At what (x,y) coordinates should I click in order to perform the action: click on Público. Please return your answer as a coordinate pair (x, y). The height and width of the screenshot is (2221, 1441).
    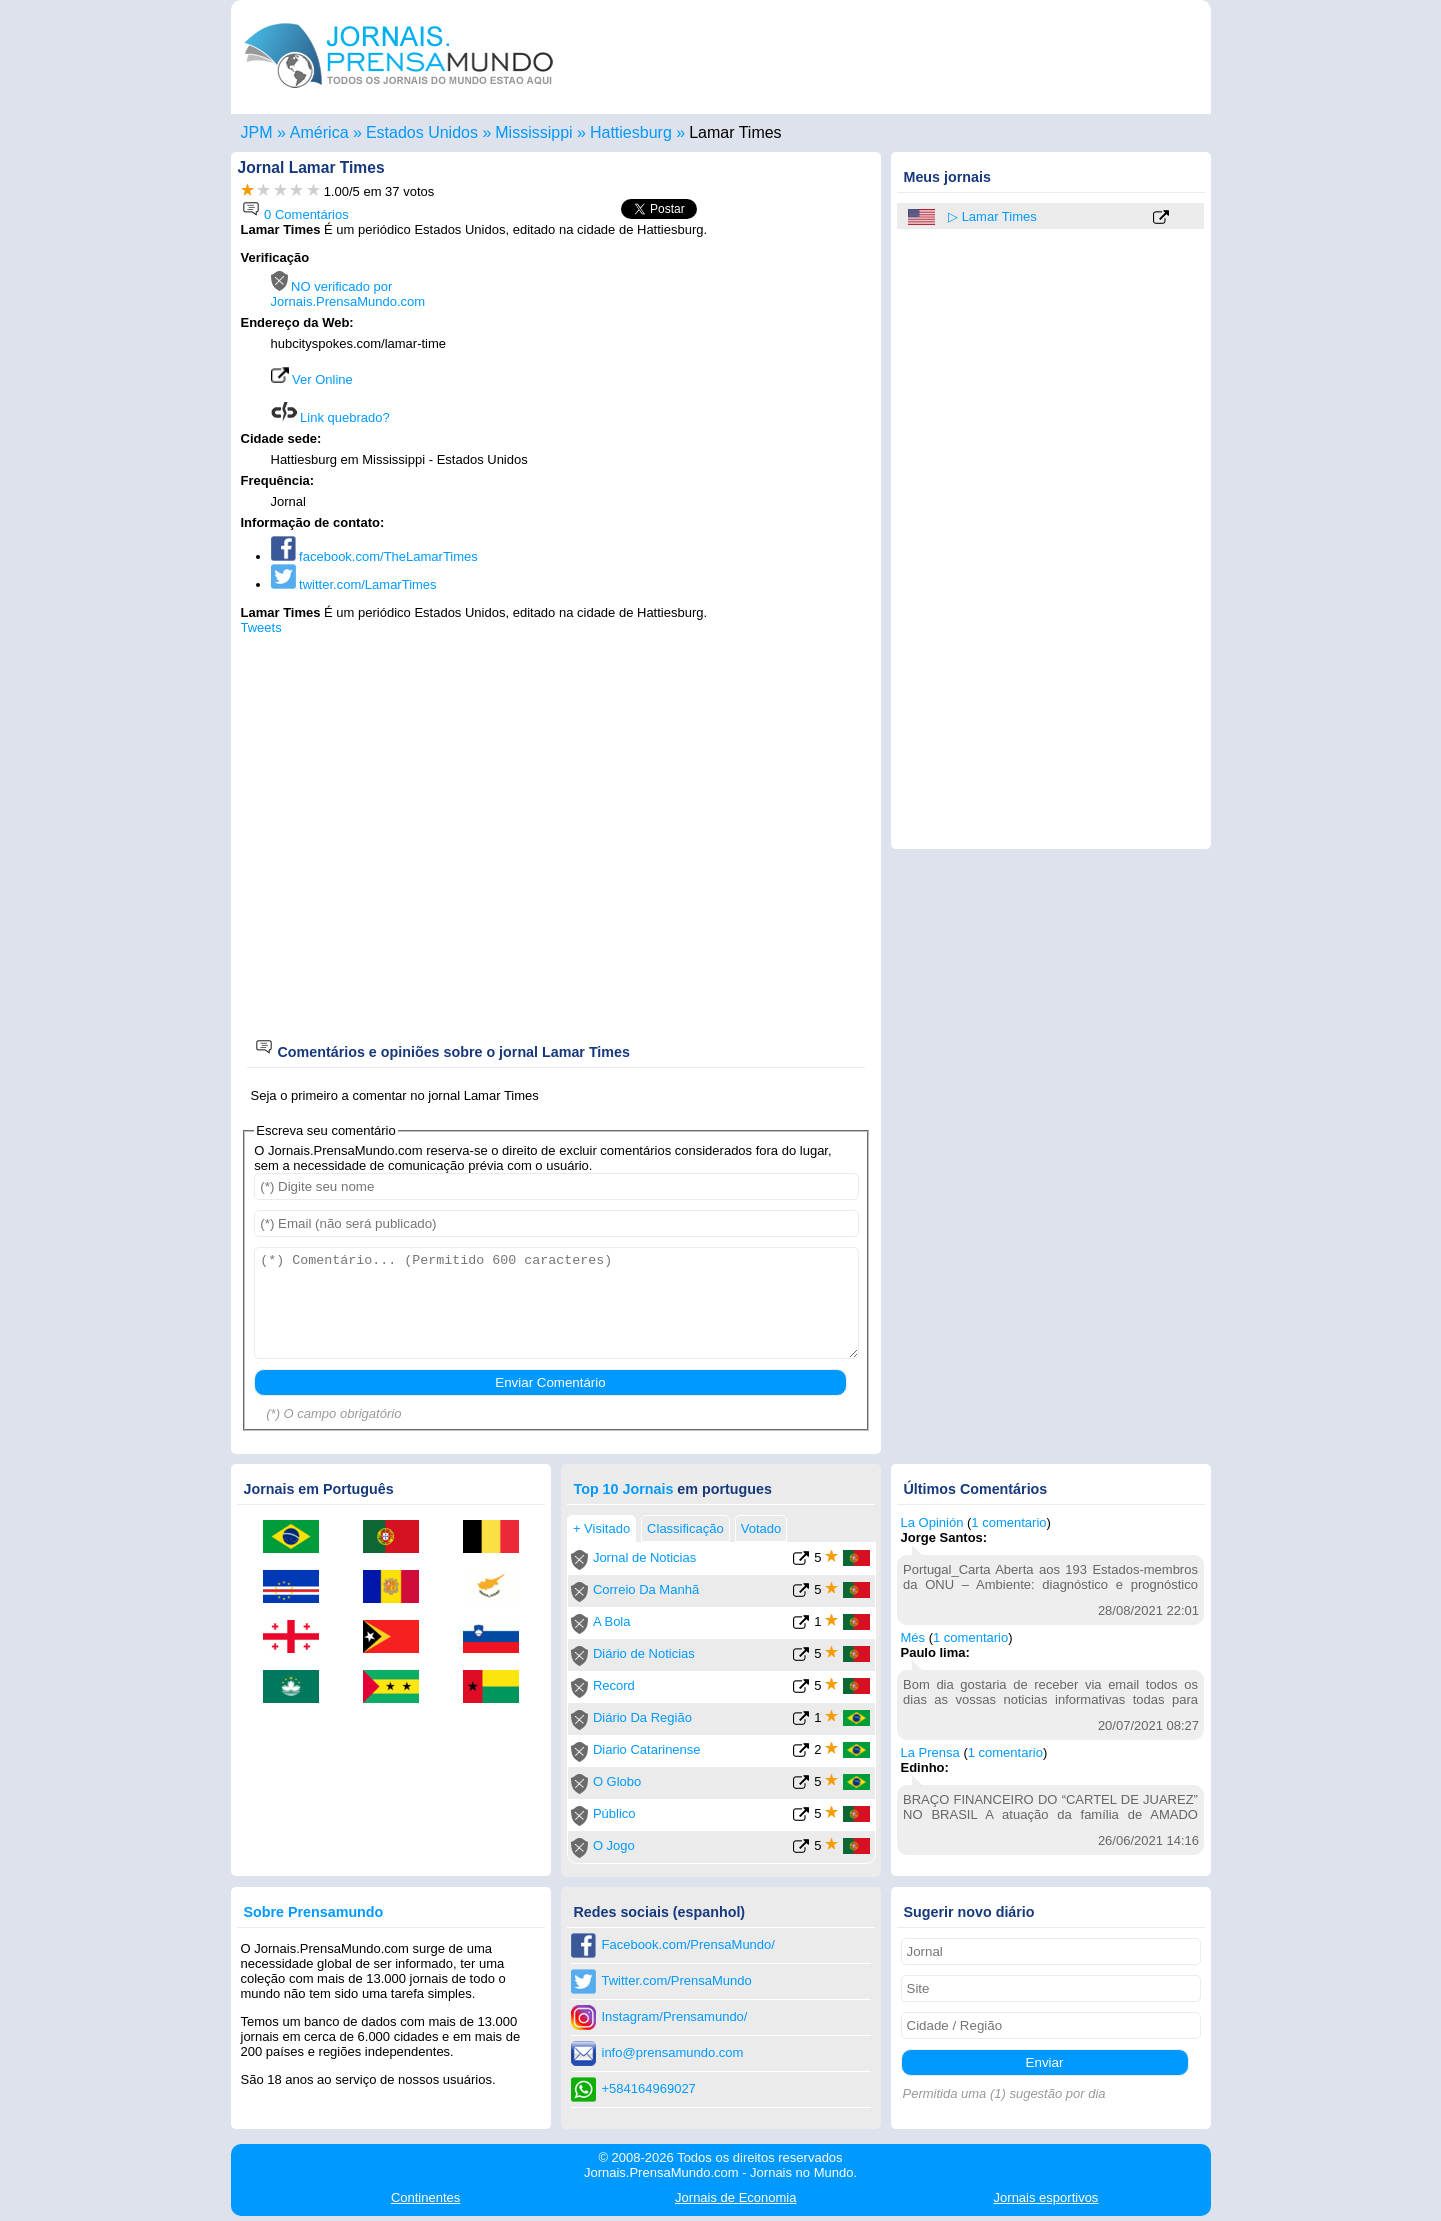
    Looking at the image, I should click on (614, 1813).